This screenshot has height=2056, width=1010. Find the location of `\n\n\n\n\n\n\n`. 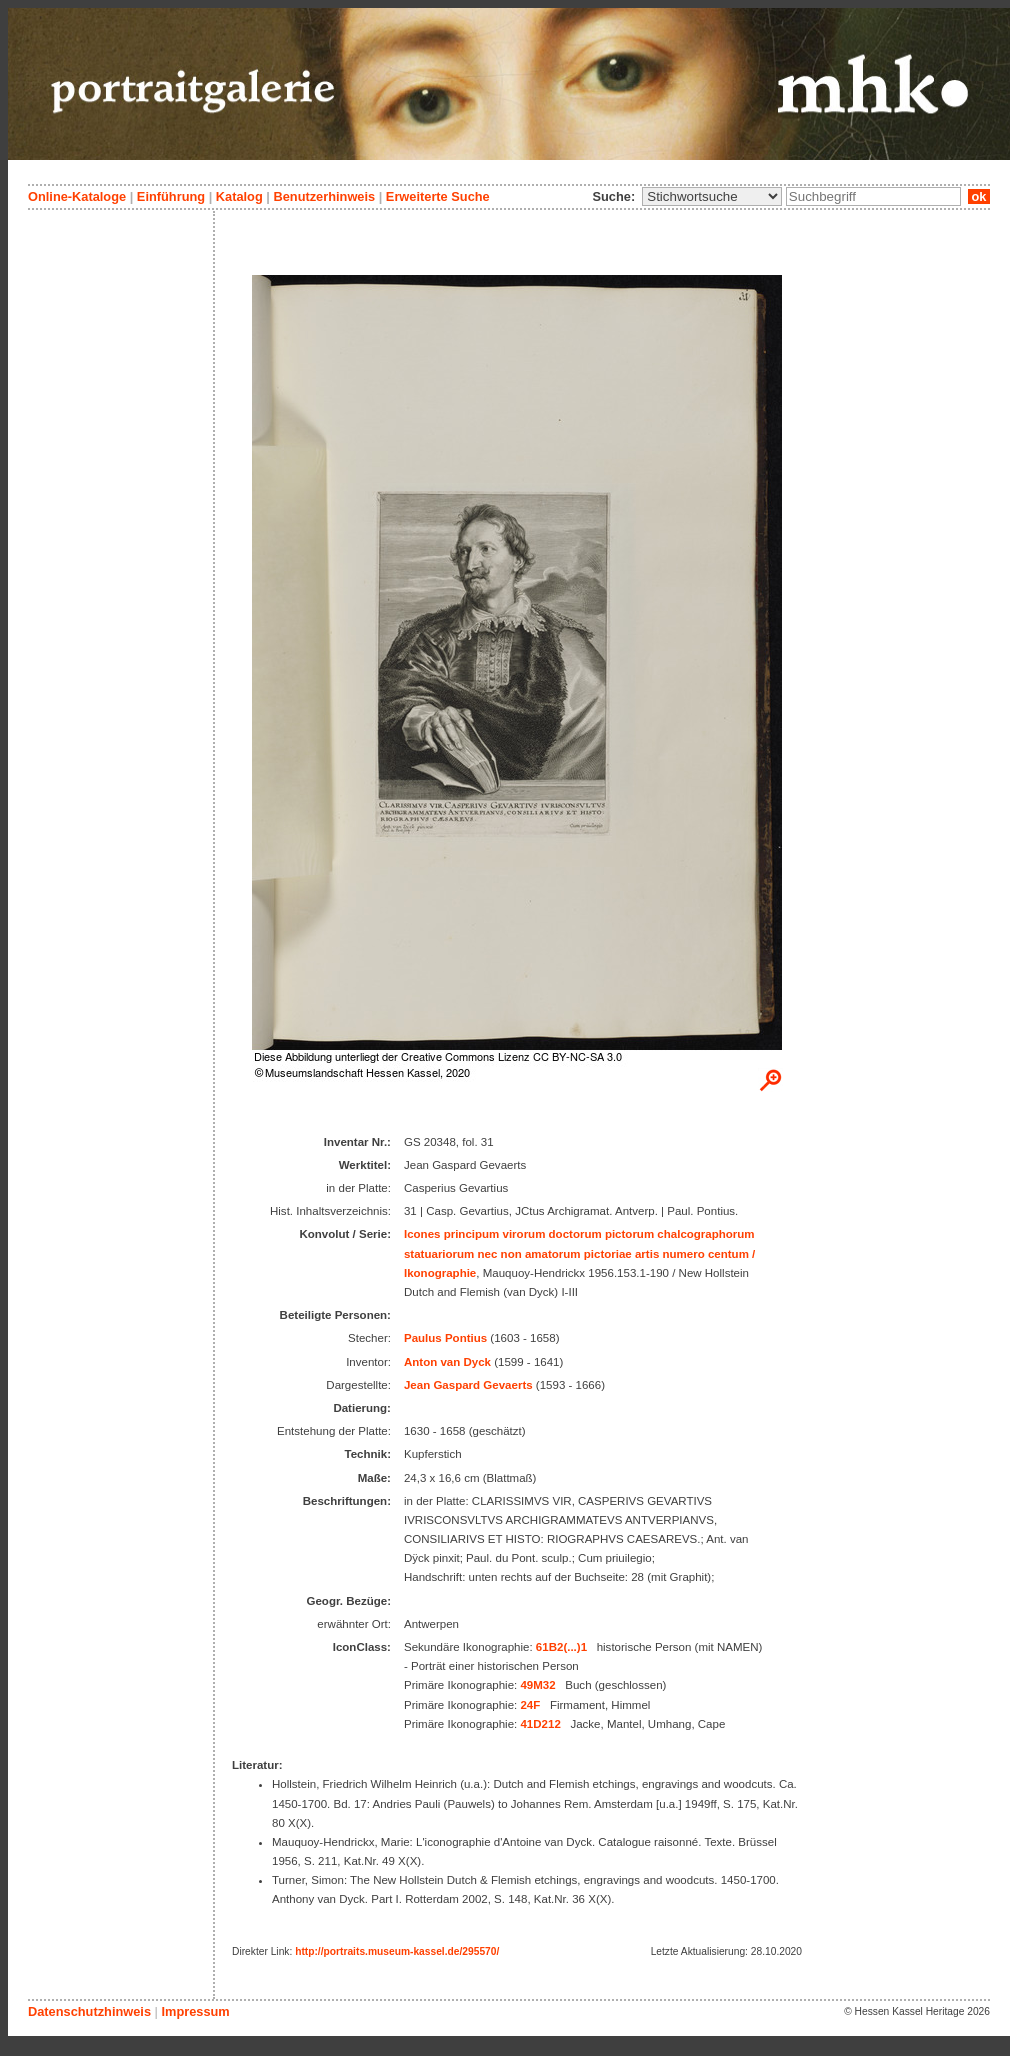

\n\n\n\n\n\n\n is located at coordinates (712, 196).